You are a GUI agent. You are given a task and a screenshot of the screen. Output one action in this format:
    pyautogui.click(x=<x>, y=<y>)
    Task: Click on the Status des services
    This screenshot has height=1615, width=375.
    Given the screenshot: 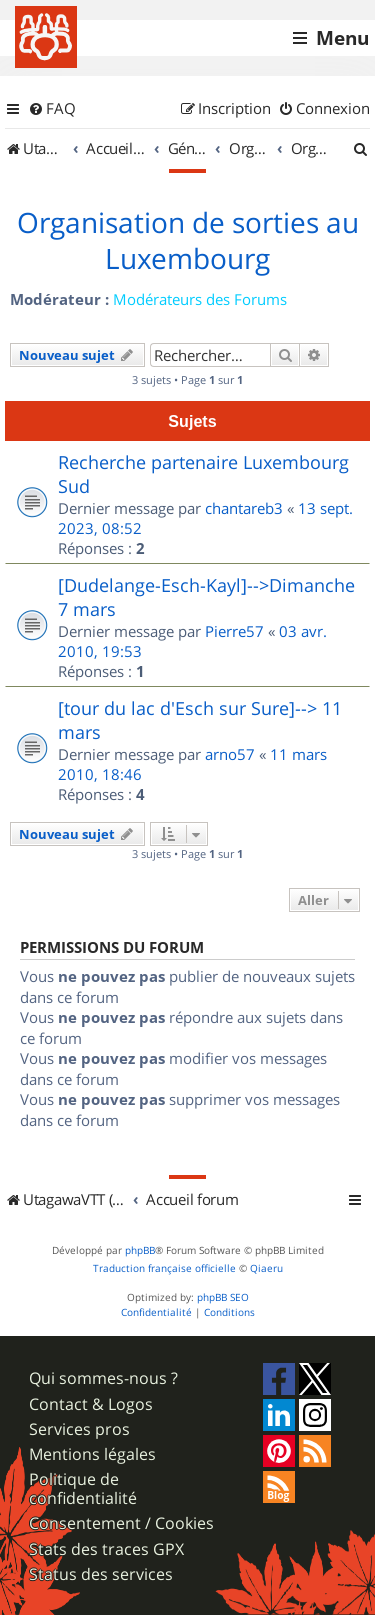 What is the action you would take?
    pyautogui.click(x=101, y=1574)
    